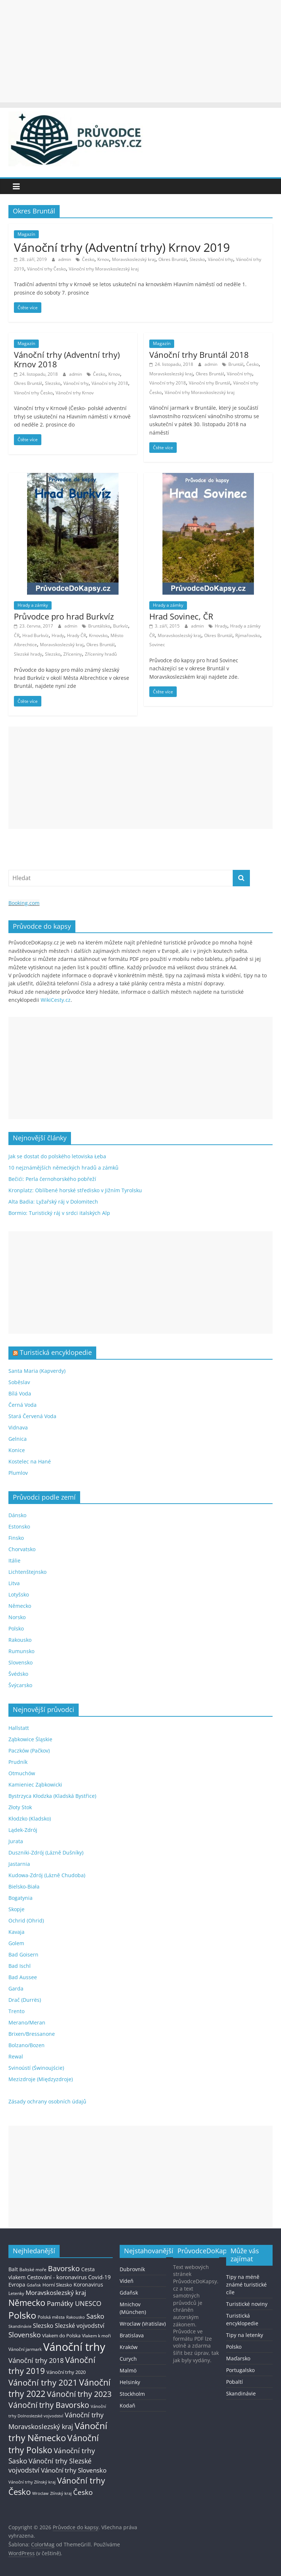  Describe the element at coordinates (79, 2394) in the screenshot. I see `Vánoční trhy 2023 [Vánoční trhy 2023 (74 položek)]` at that location.